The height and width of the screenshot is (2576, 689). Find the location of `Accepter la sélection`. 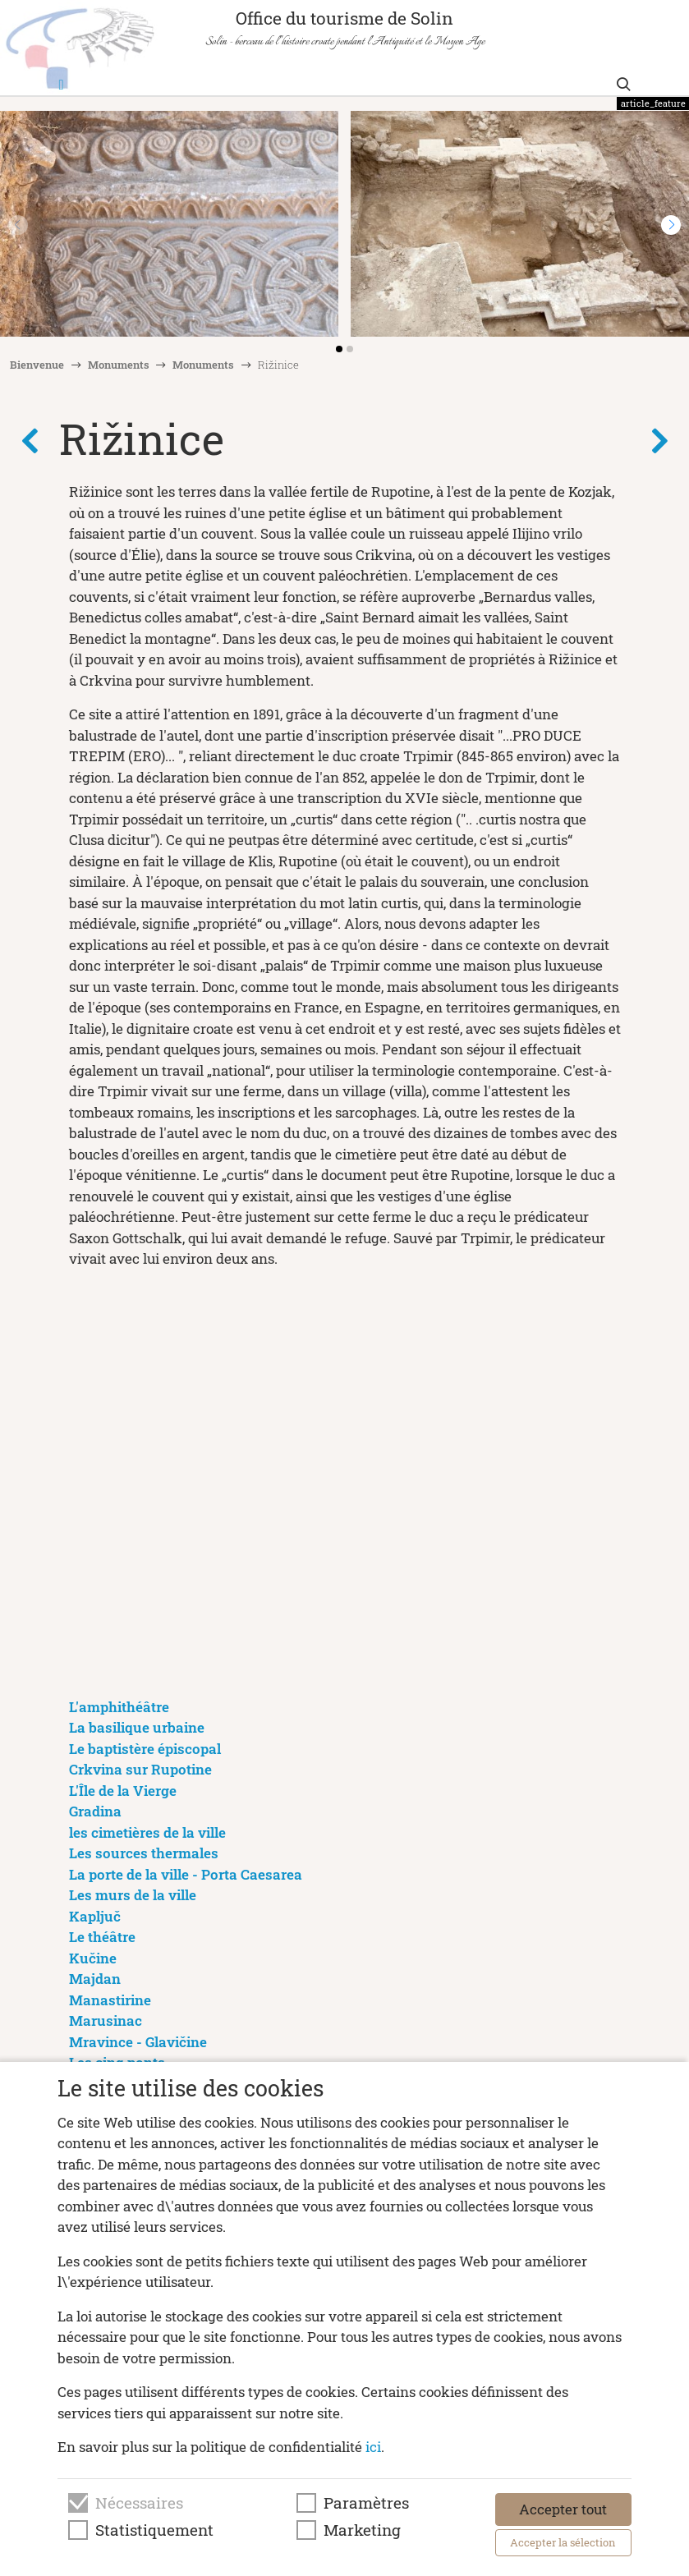

Accepter la sélection is located at coordinates (563, 2542).